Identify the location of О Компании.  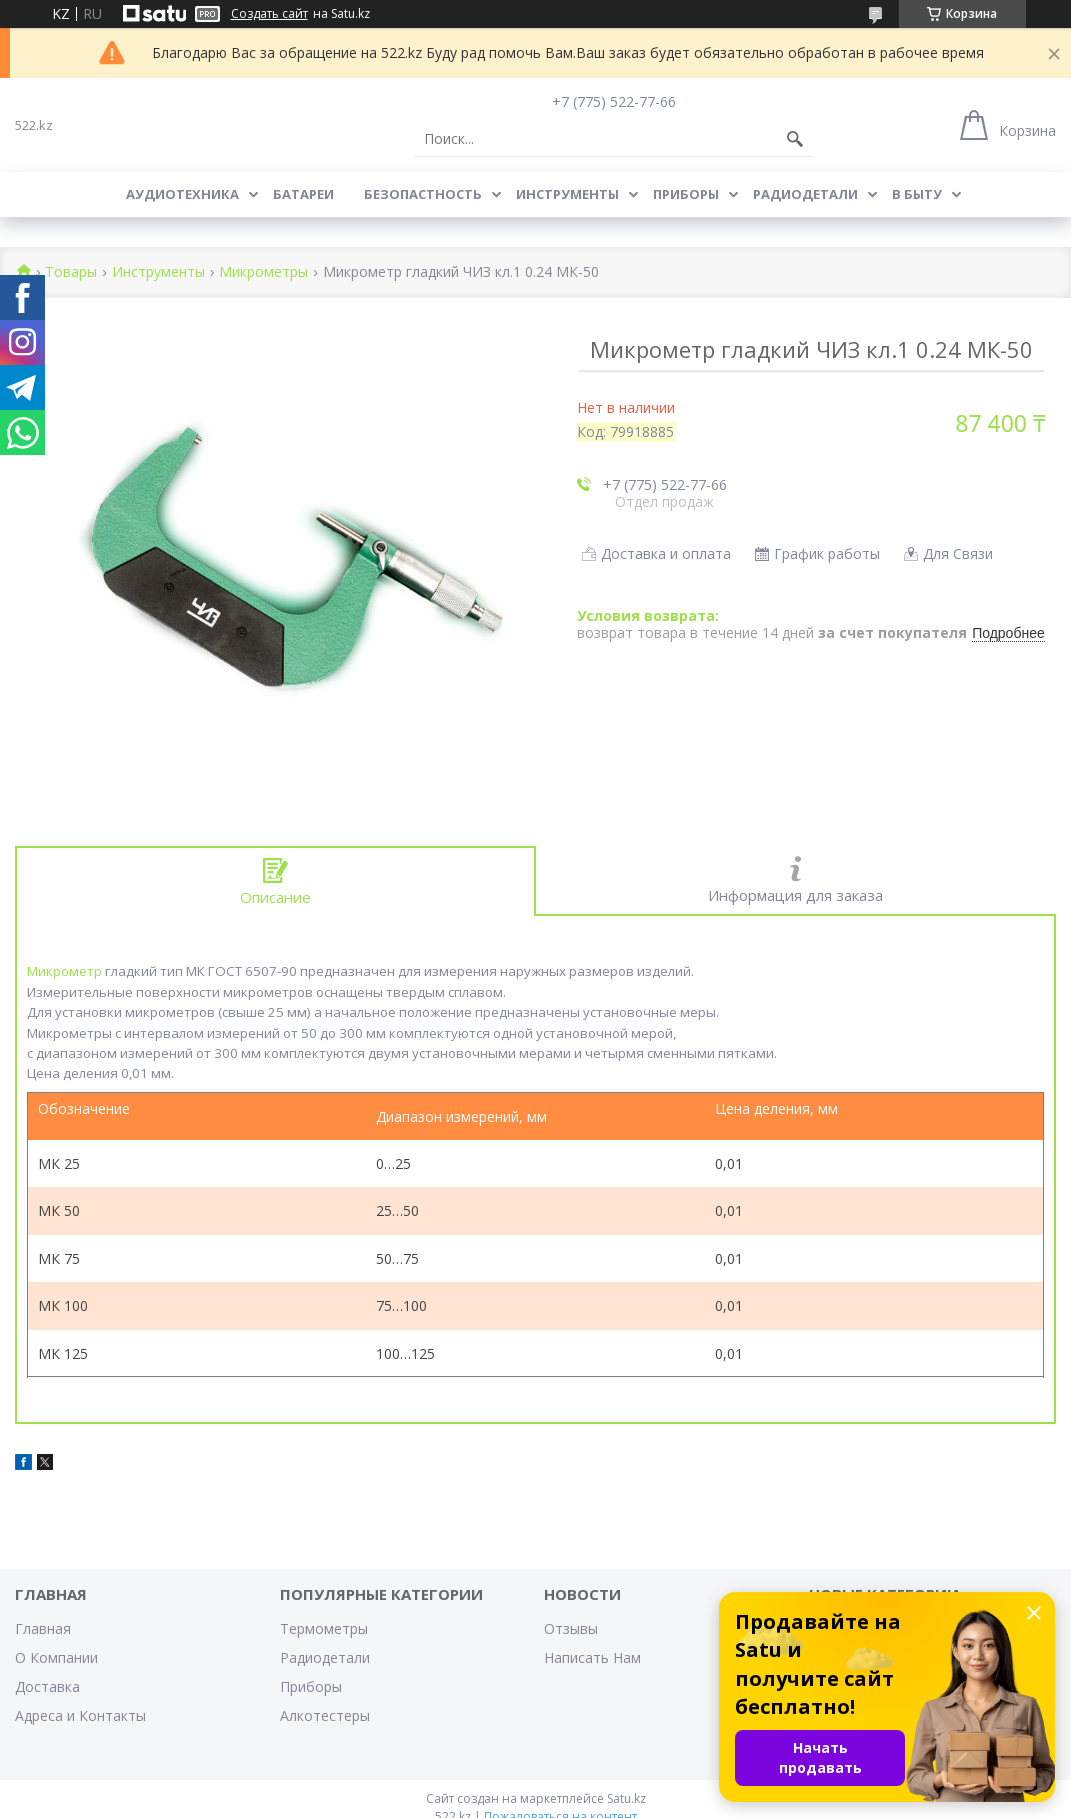
(56, 1657).